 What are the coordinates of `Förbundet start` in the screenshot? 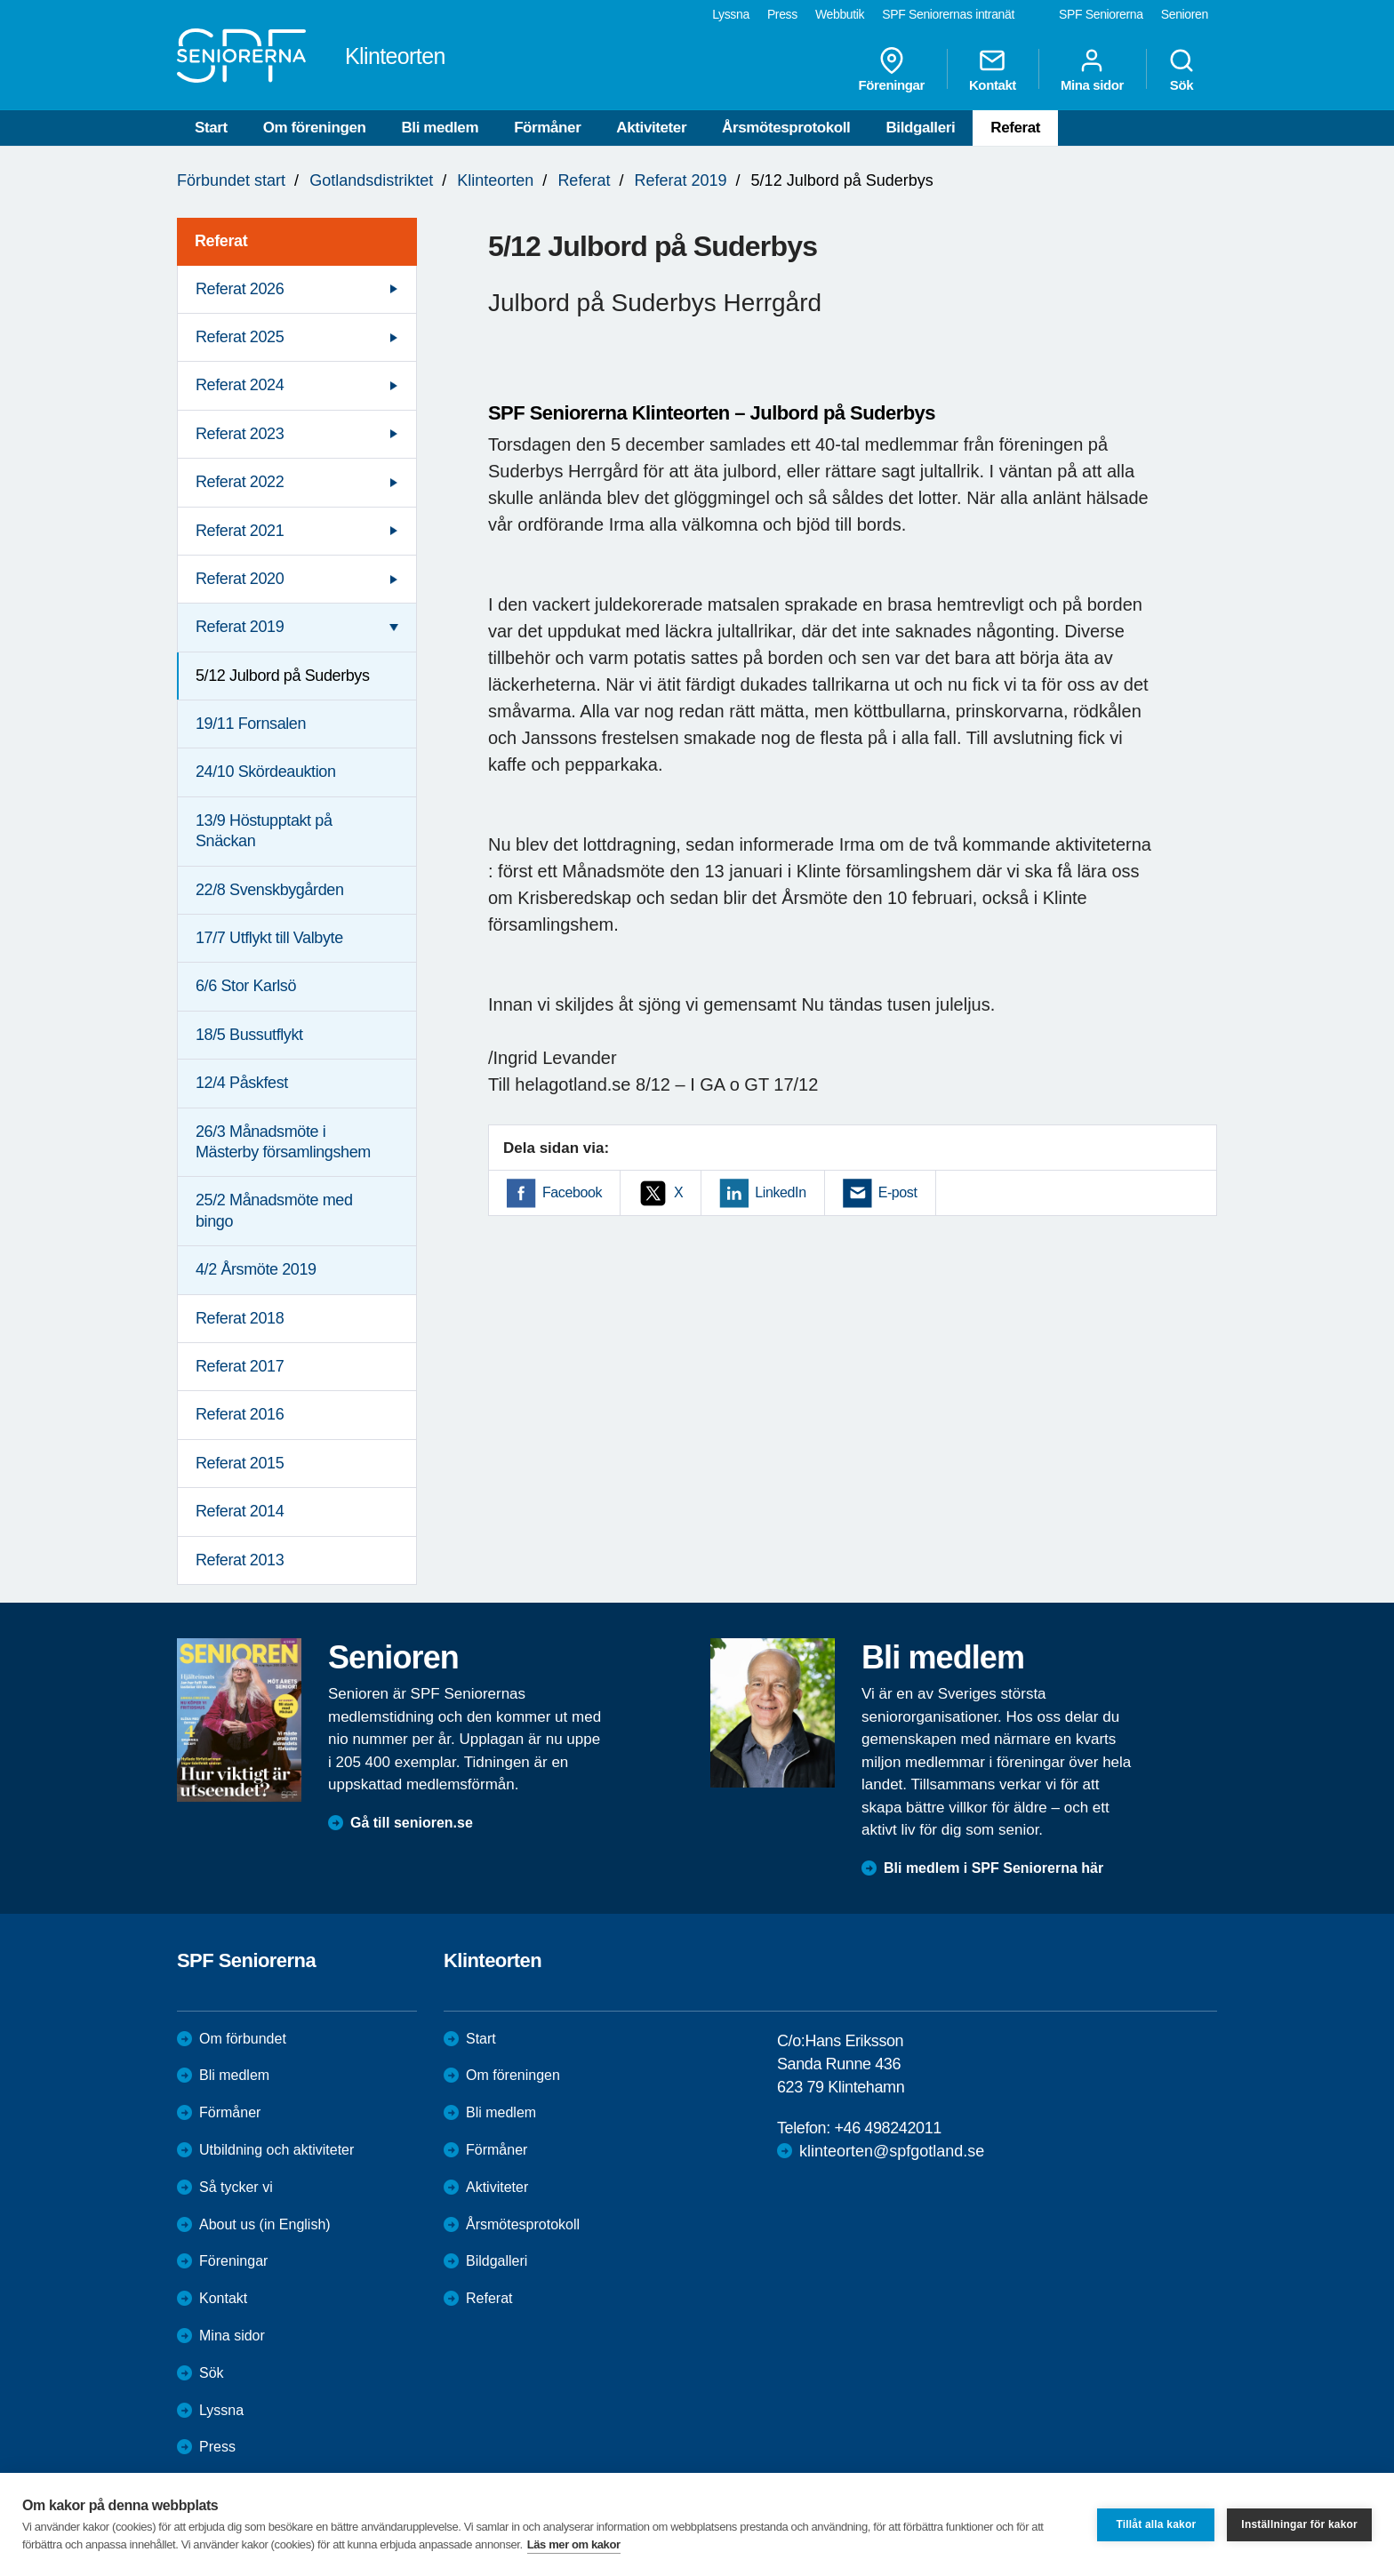 It's located at (231, 180).